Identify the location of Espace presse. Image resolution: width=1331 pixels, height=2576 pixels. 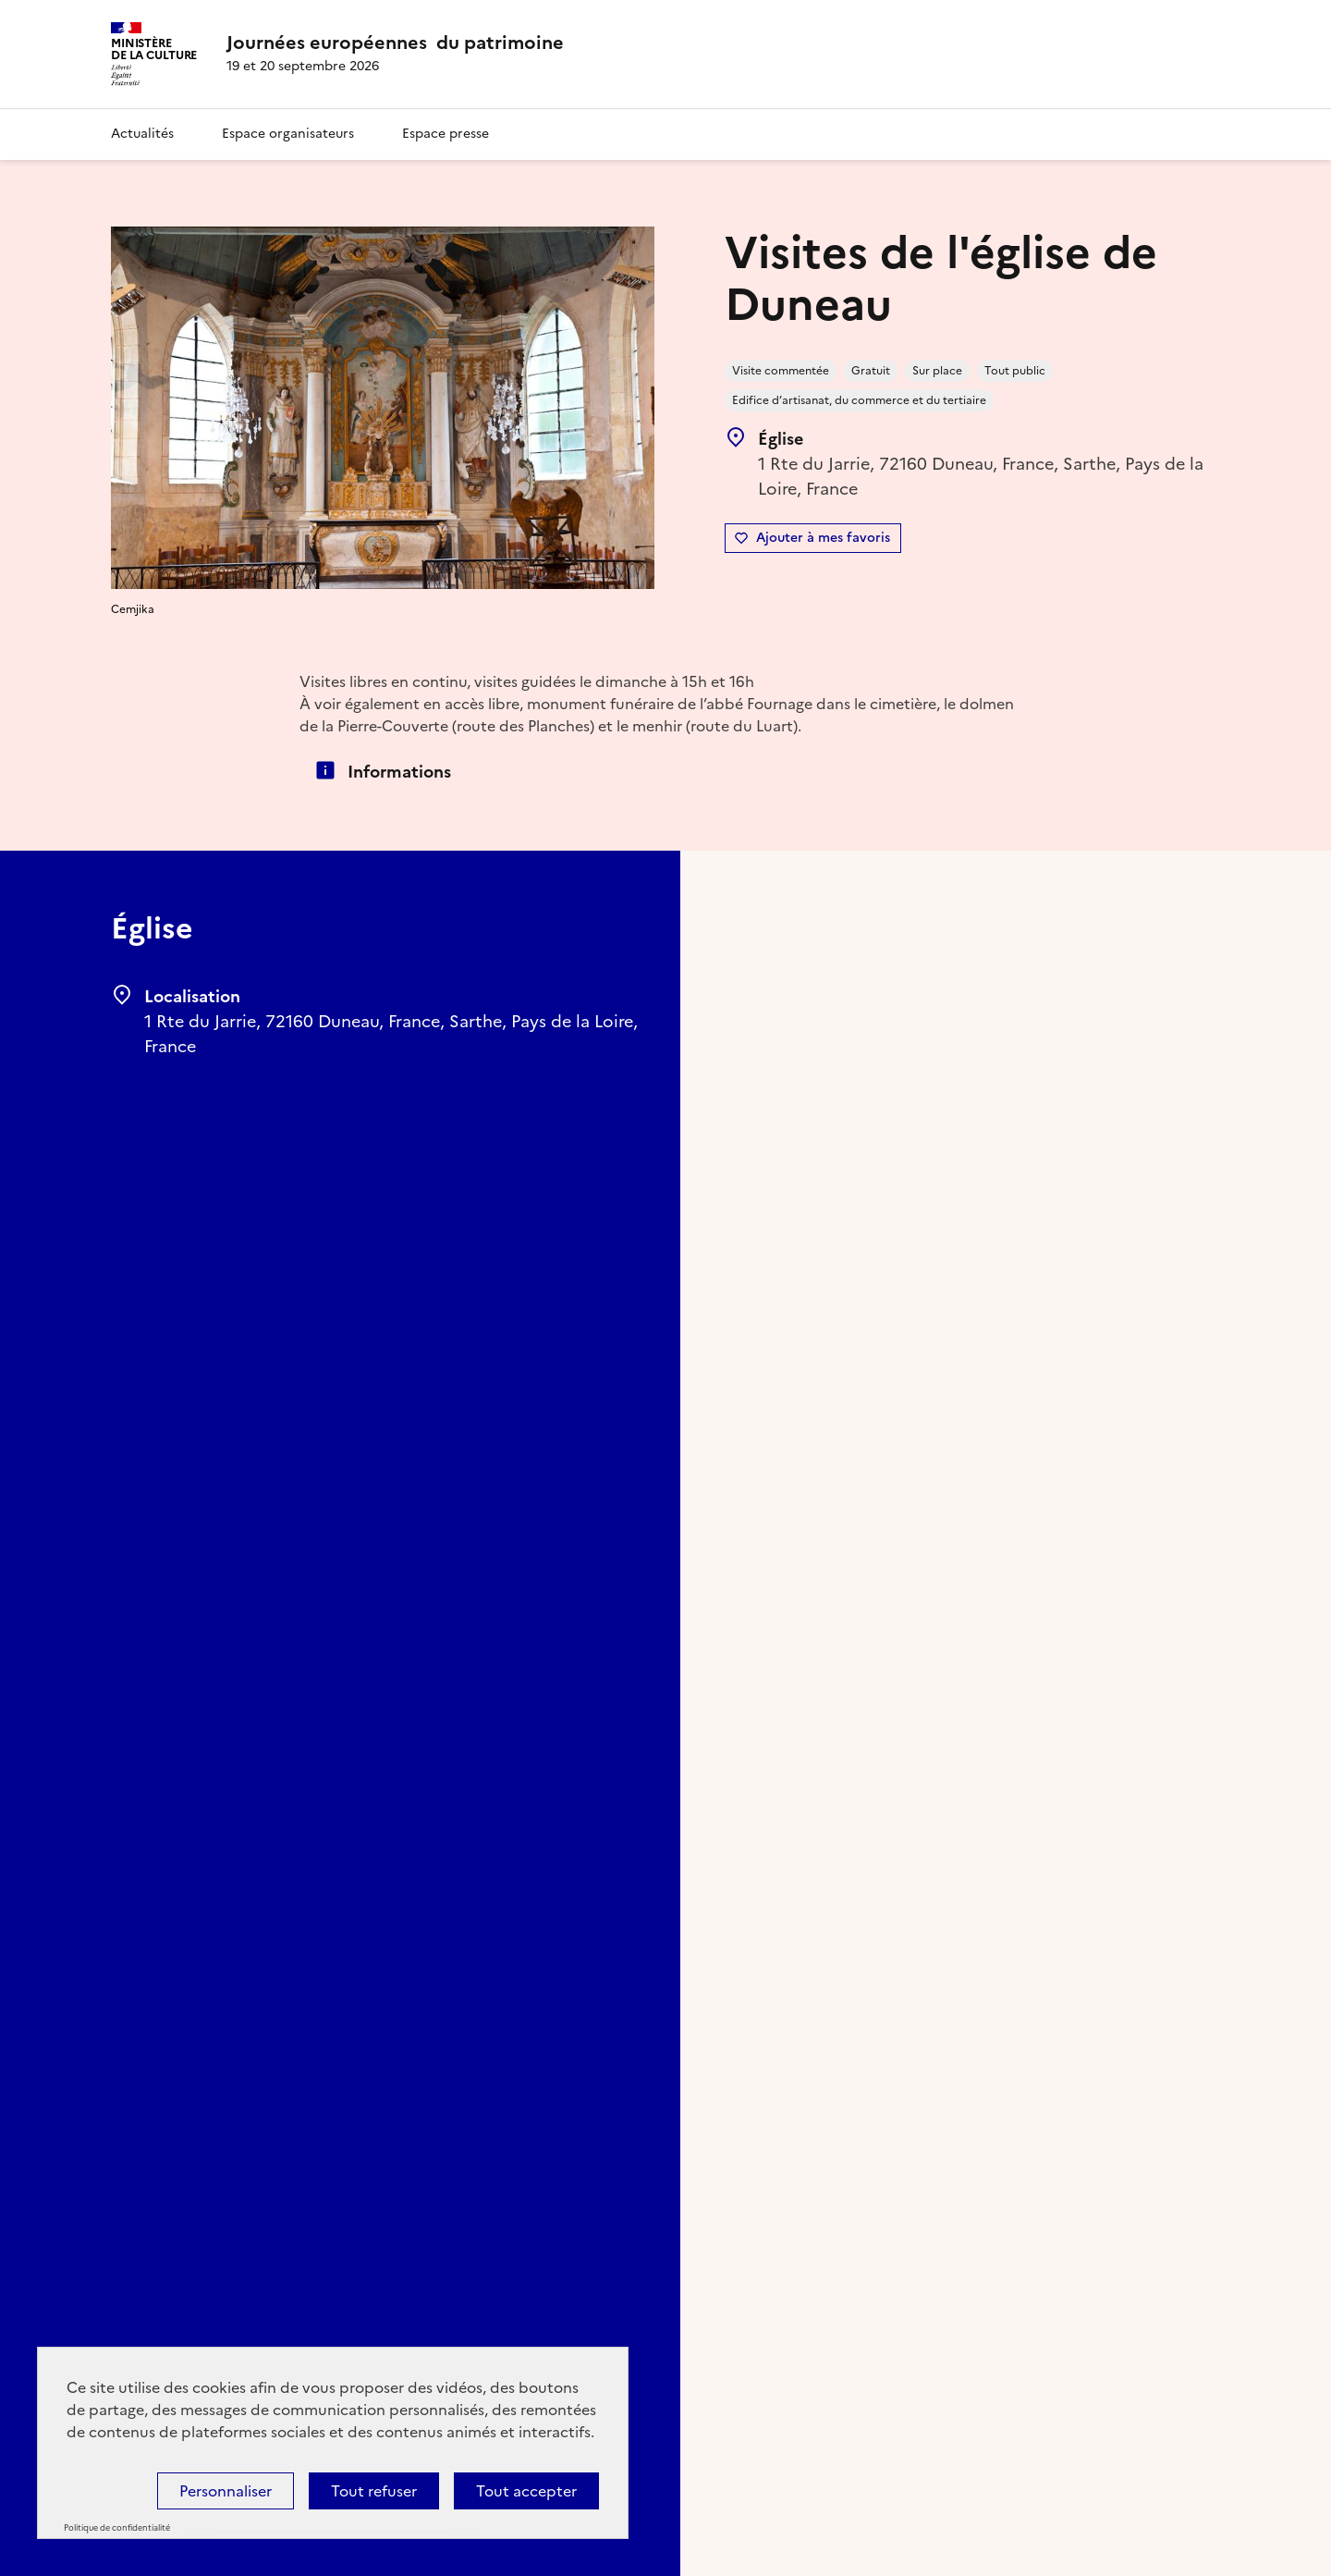
(445, 133).